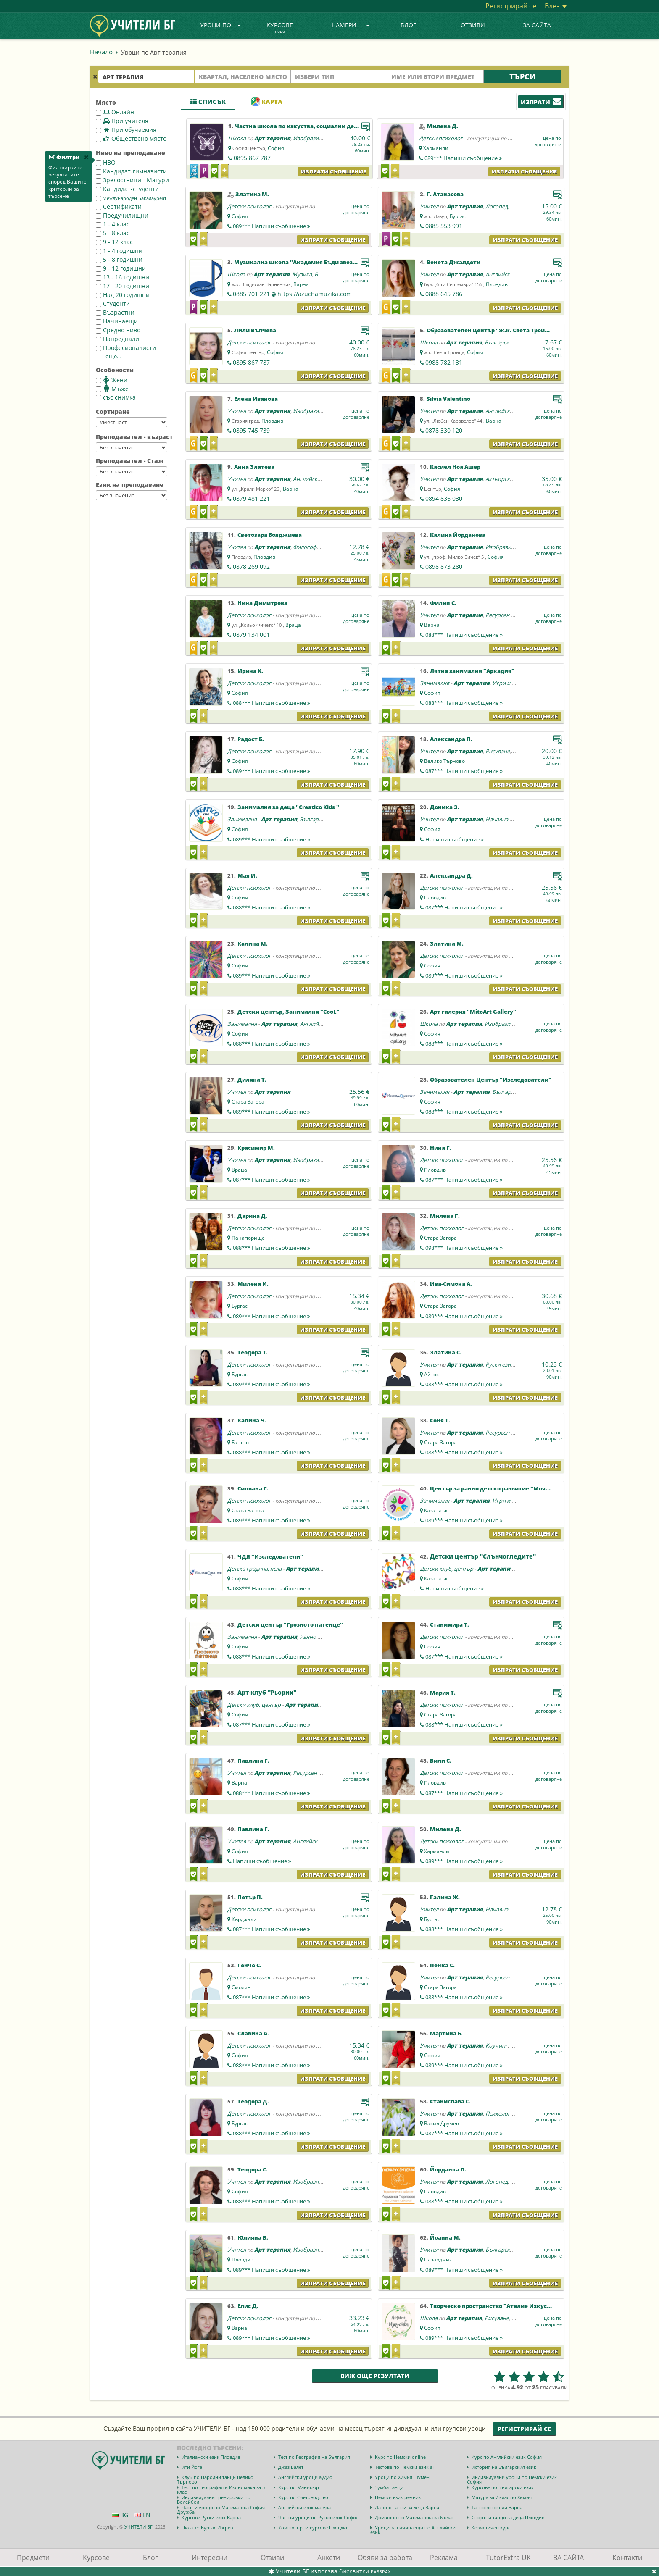  Describe the element at coordinates (250, 739) in the screenshot. I see `Радост Б.` at that location.